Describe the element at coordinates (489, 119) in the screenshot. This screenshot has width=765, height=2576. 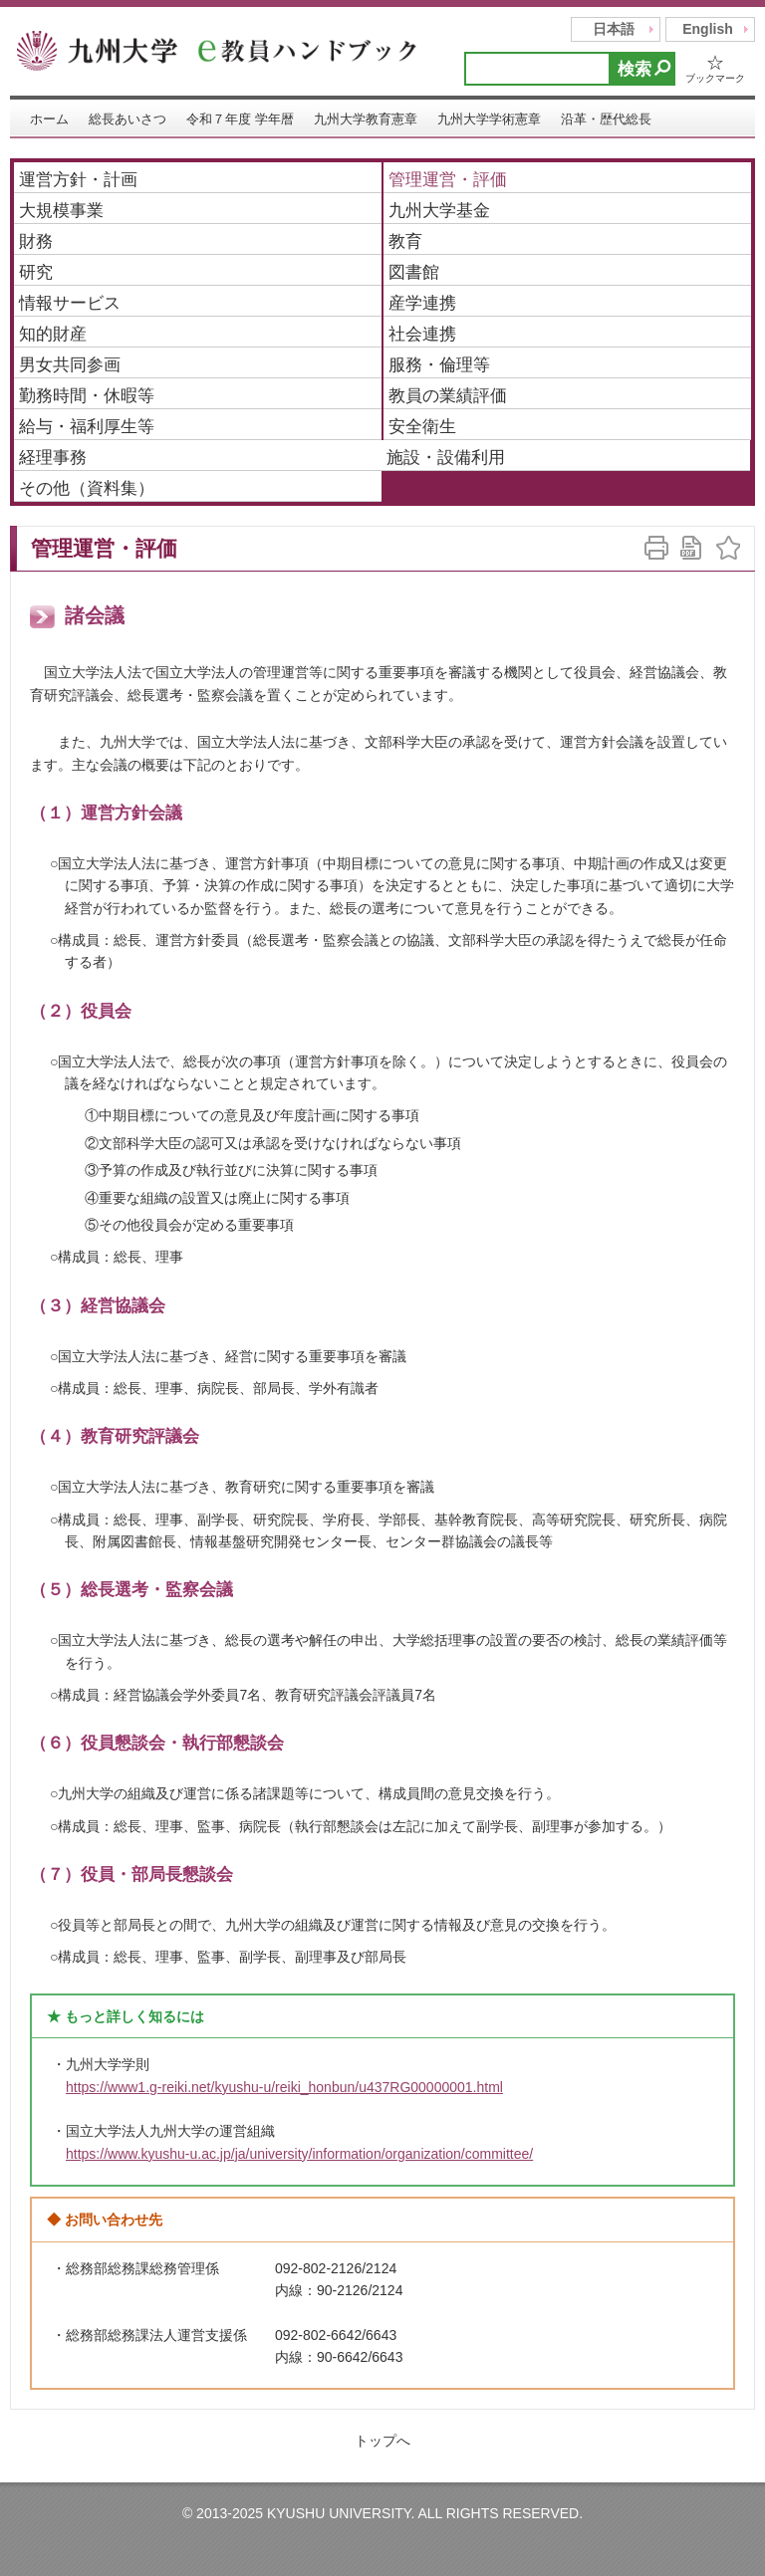
I see `九州大学学術憲章` at that location.